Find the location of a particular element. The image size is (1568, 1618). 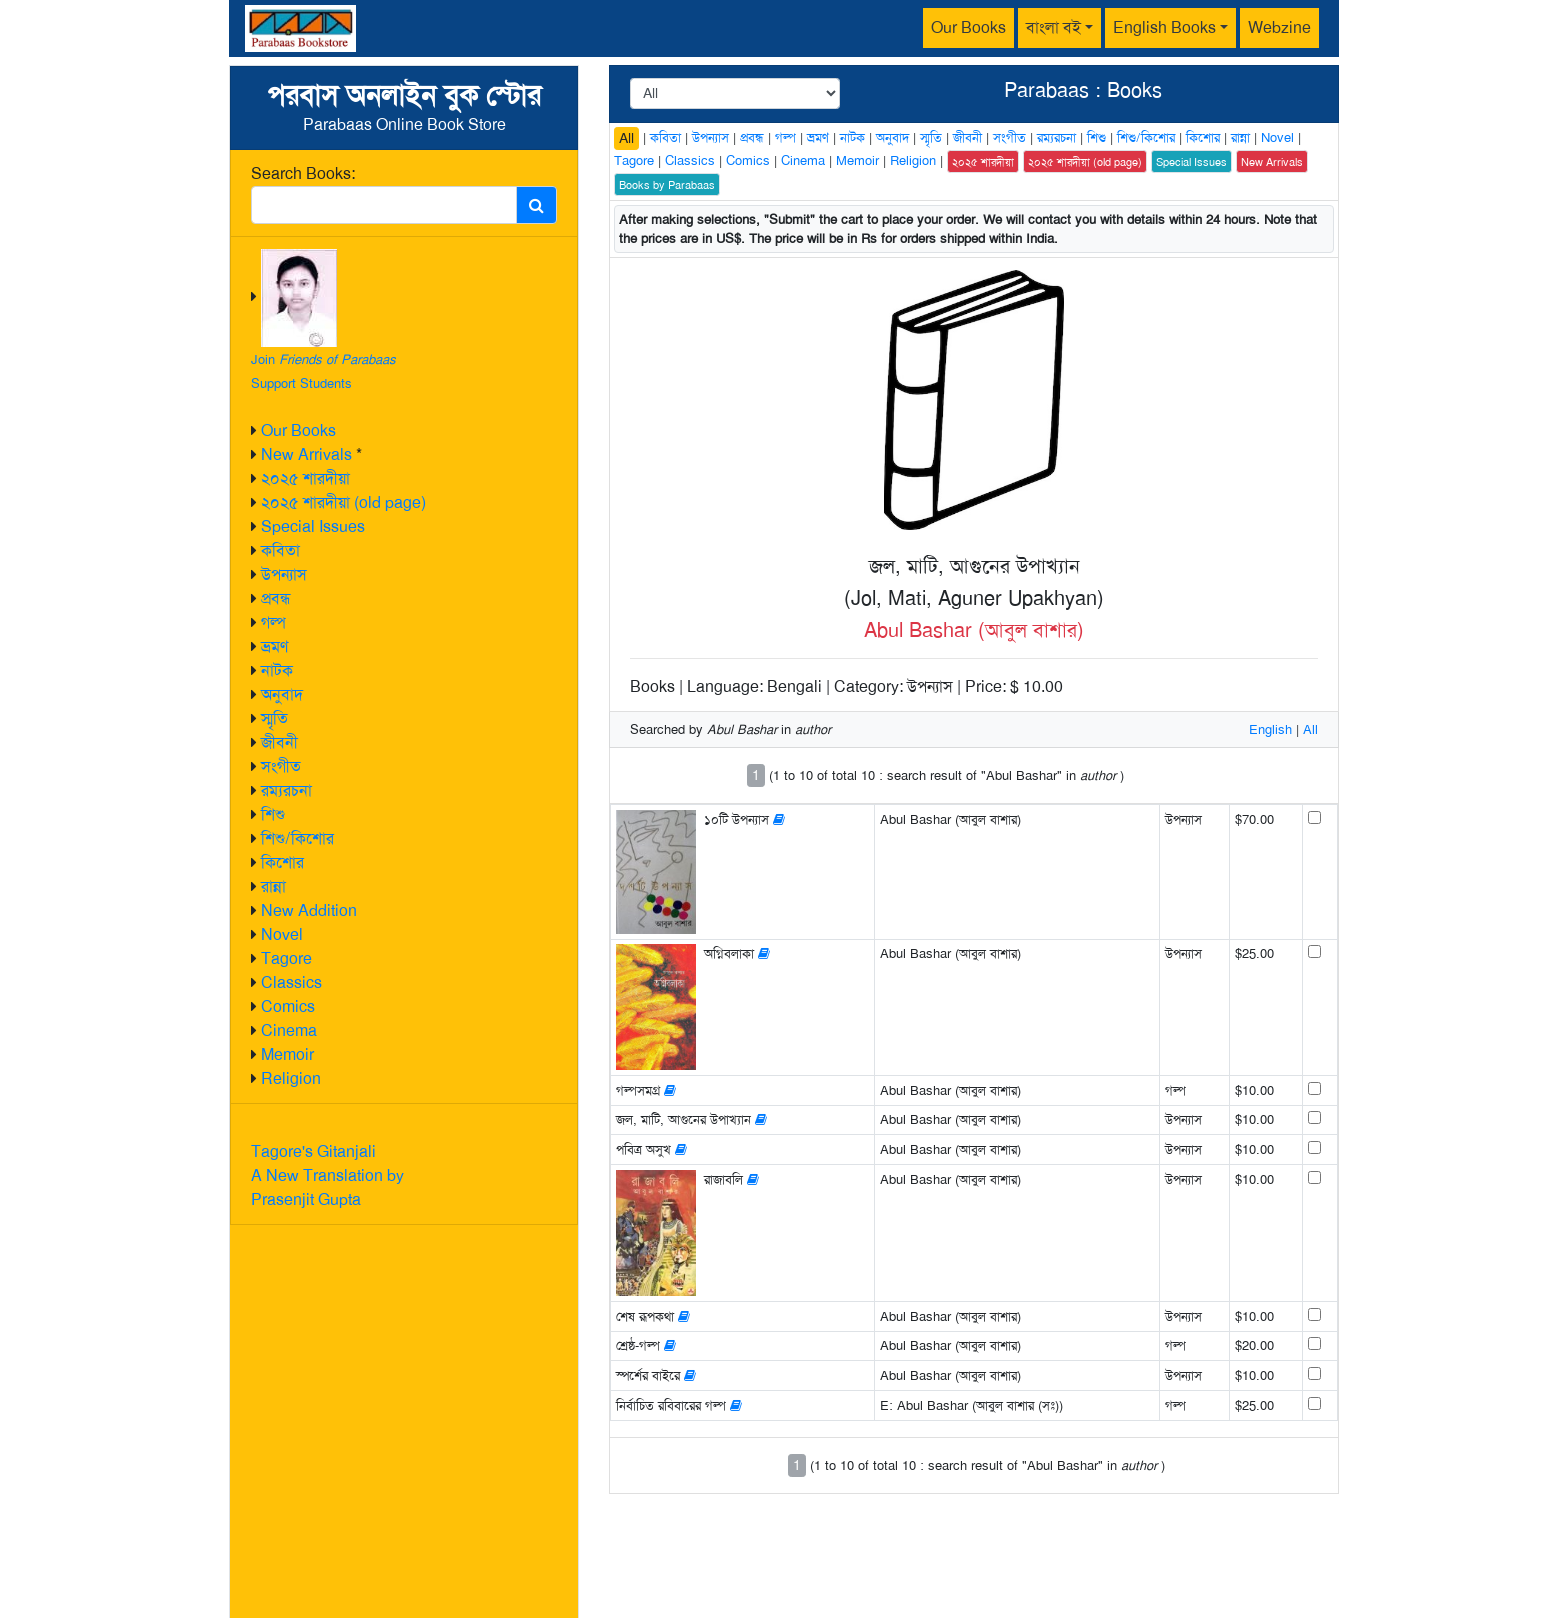

শিশু/কিশোর is located at coordinates (297, 838).